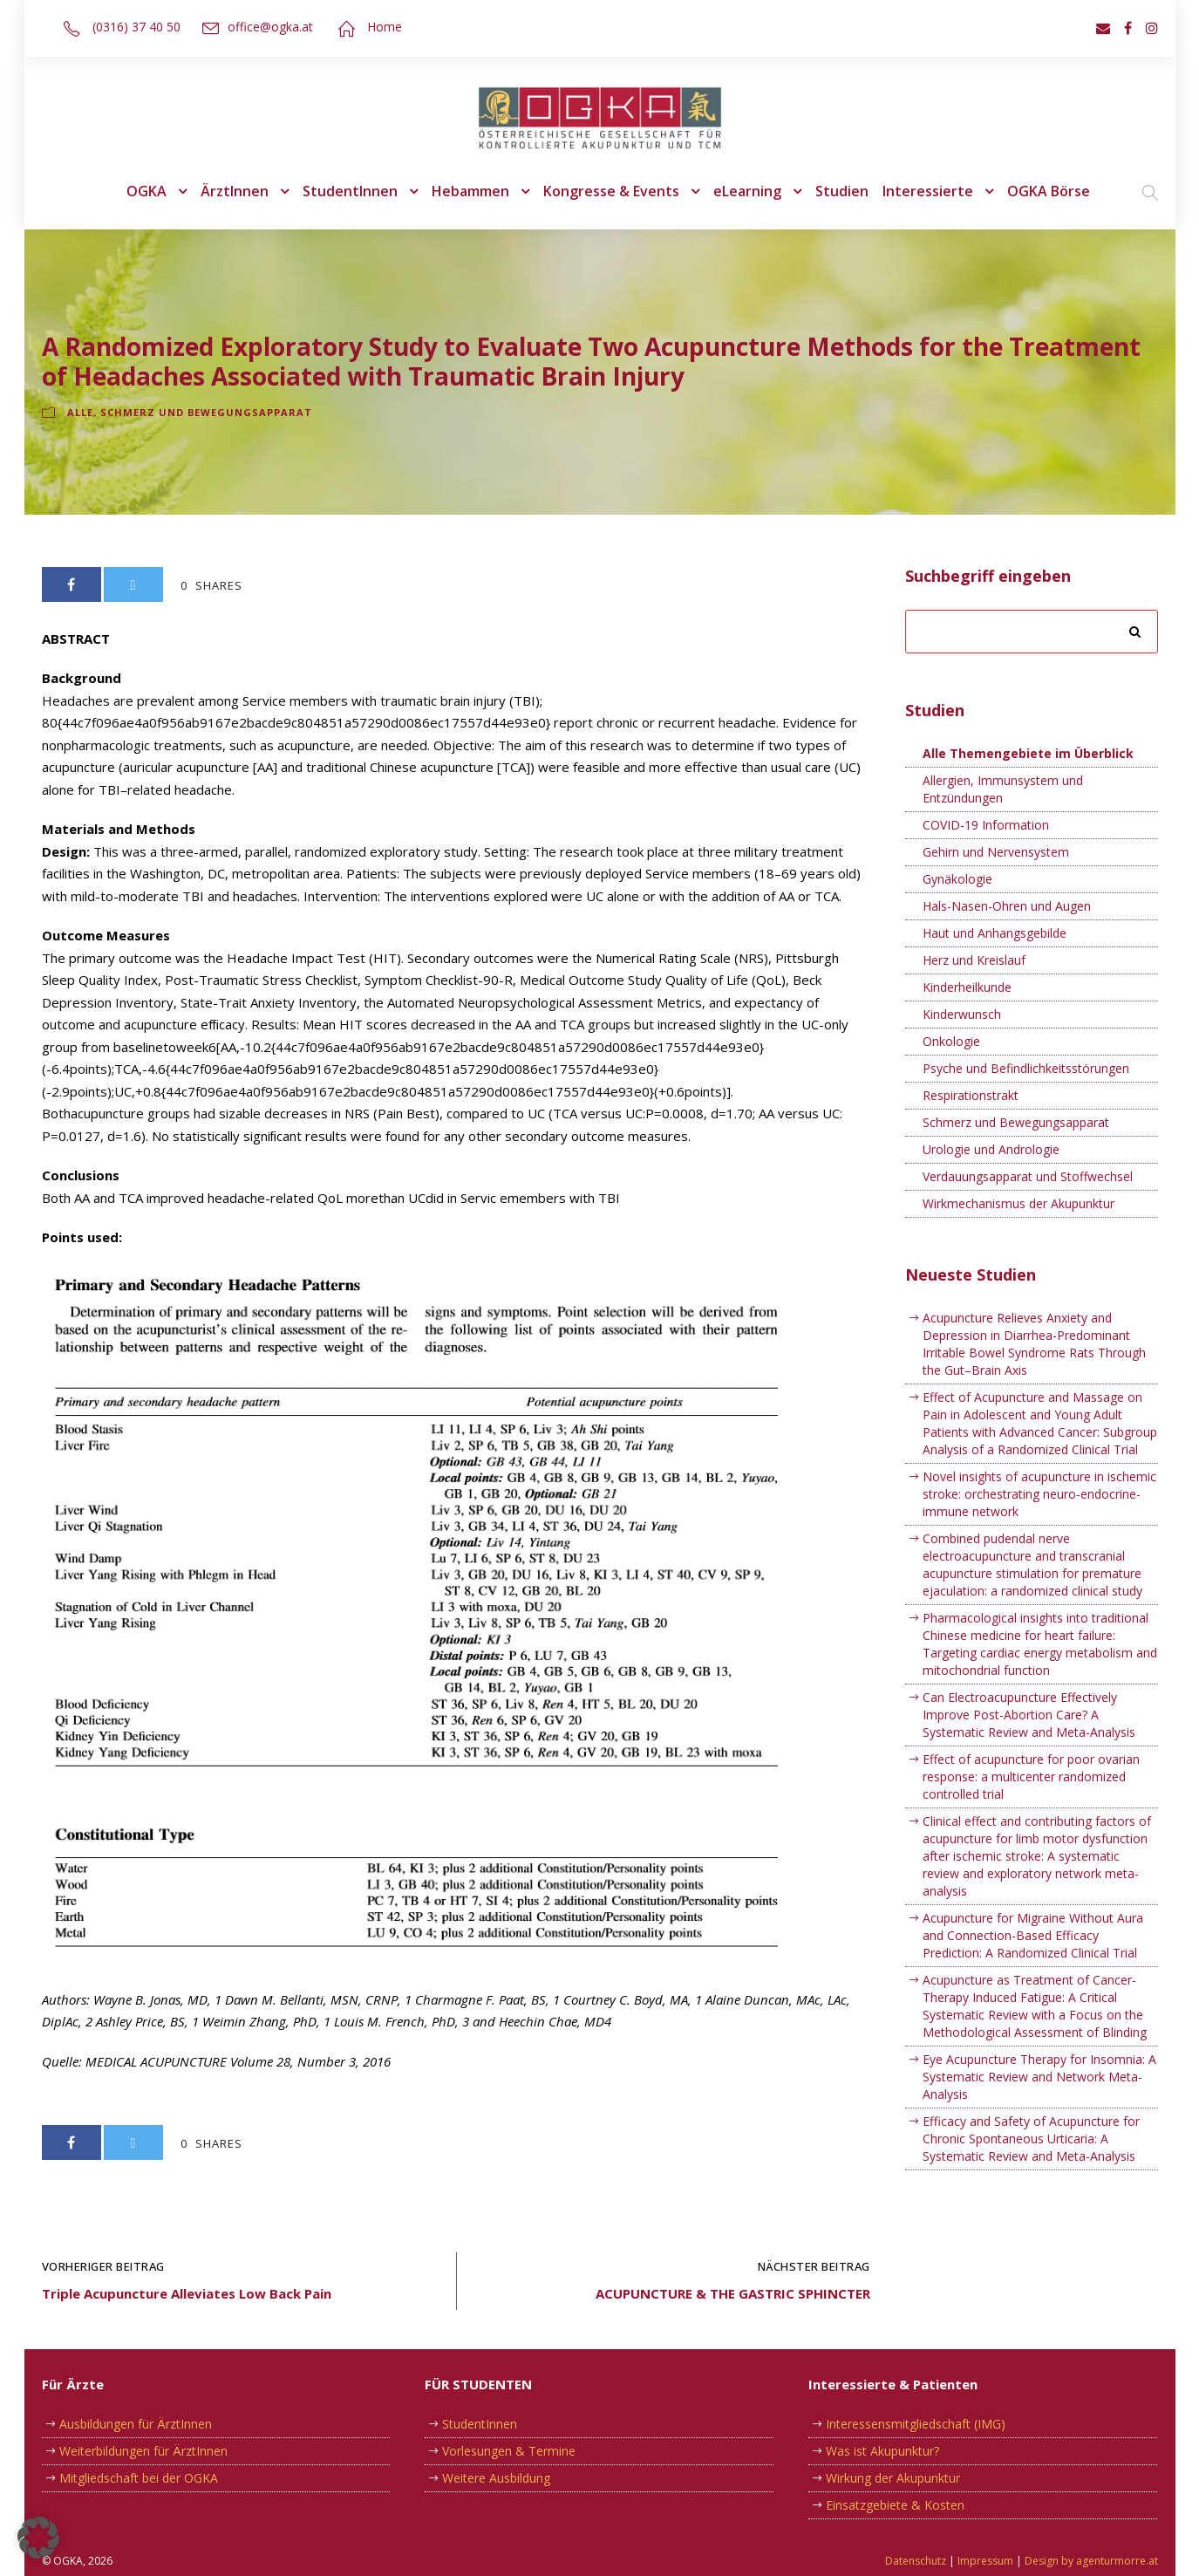 The width and height of the screenshot is (1199, 2576). I want to click on Weitere Ausbildung, so click(497, 2478).